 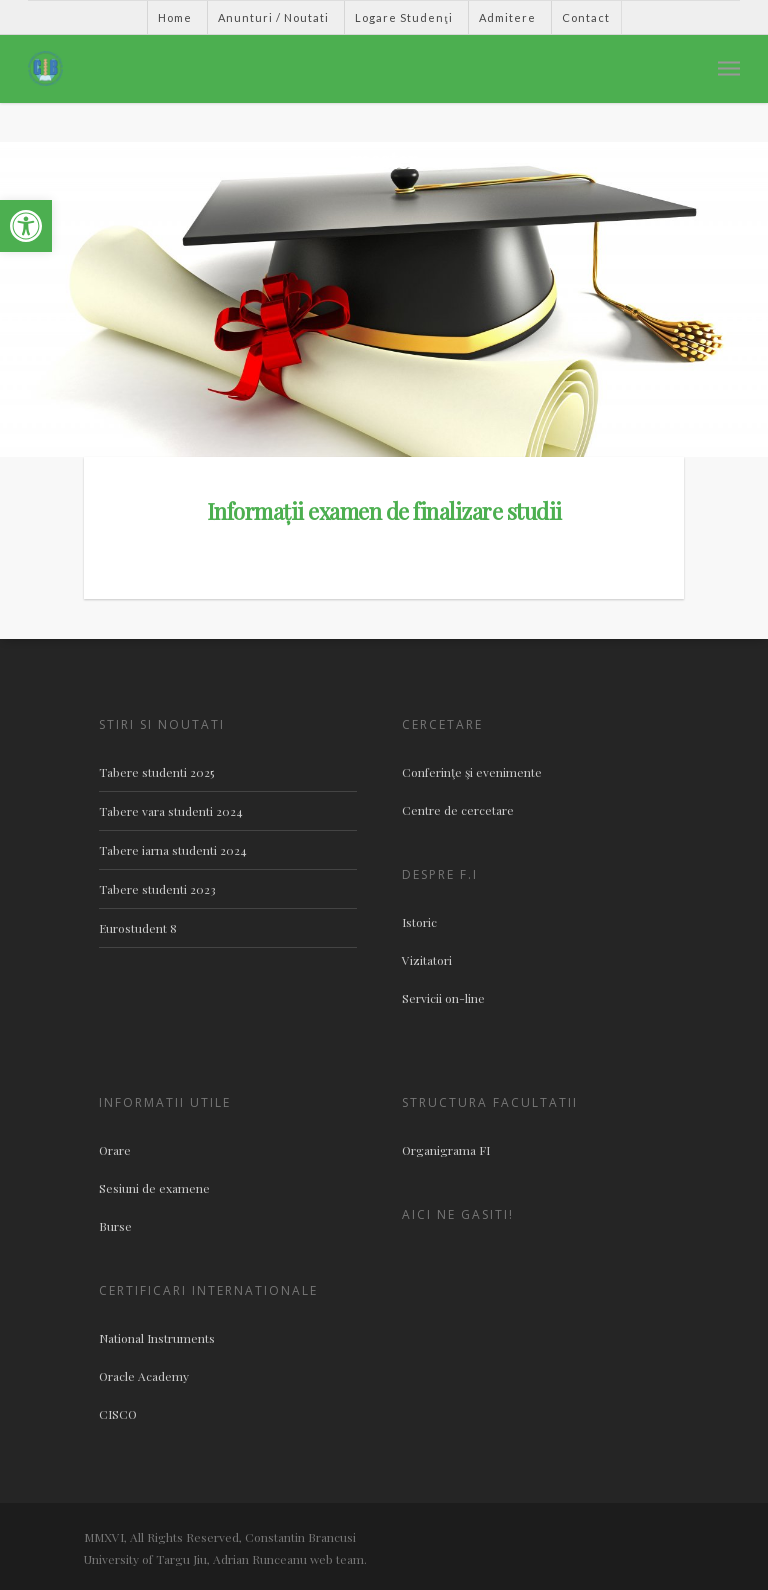 What do you see at coordinates (171, 811) in the screenshot?
I see `Tabere vara studenti 2024` at bounding box center [171, 811].